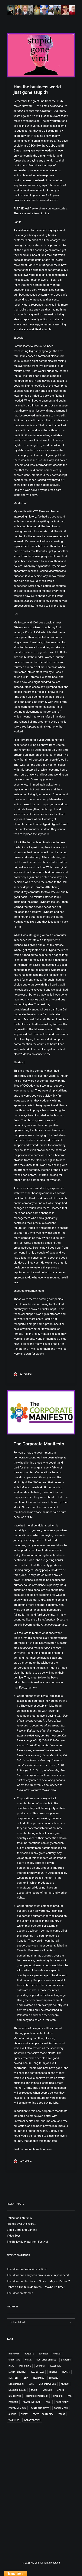 The image size is (82, 2576). Describe the element at coordinates (17, 2390) in the screenshot. I see `Million Dollars [Million Dollars (2 items)]` at that location.